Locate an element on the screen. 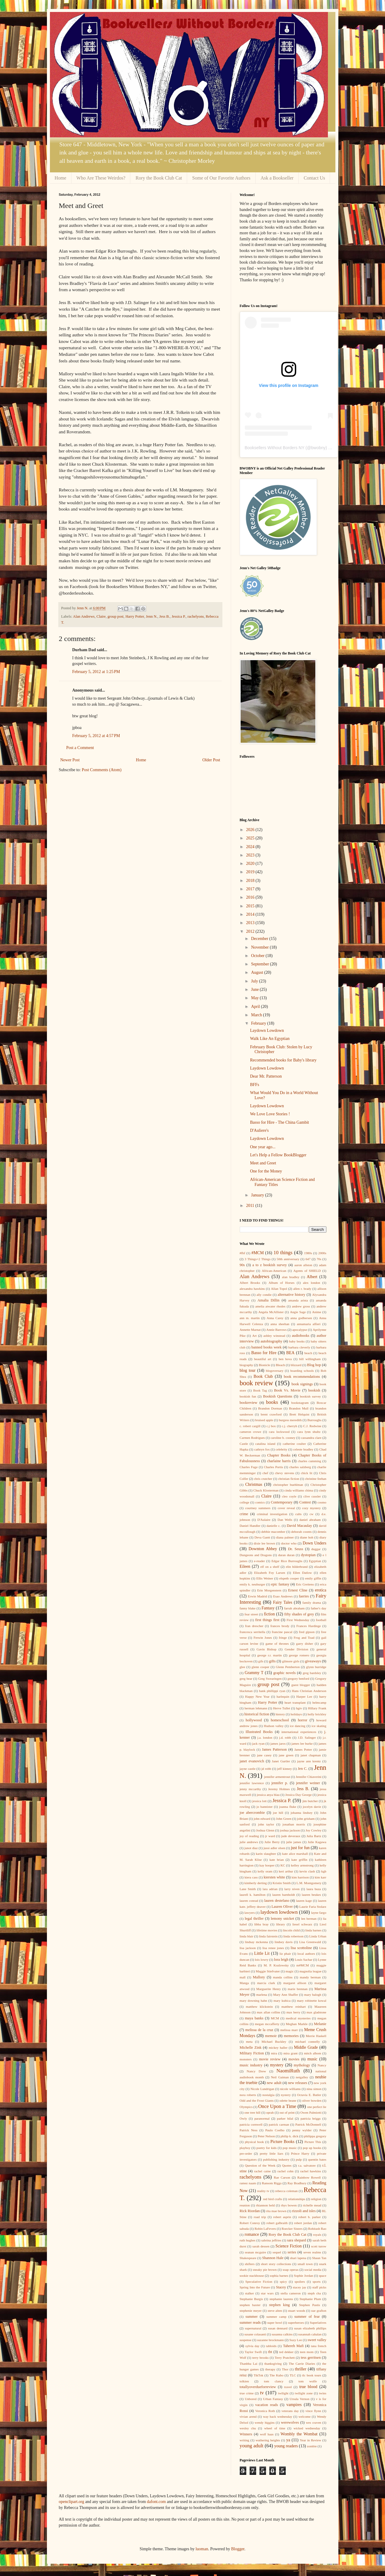 The image size is (385, 2576). tv is located at coordinates (262, 2393).